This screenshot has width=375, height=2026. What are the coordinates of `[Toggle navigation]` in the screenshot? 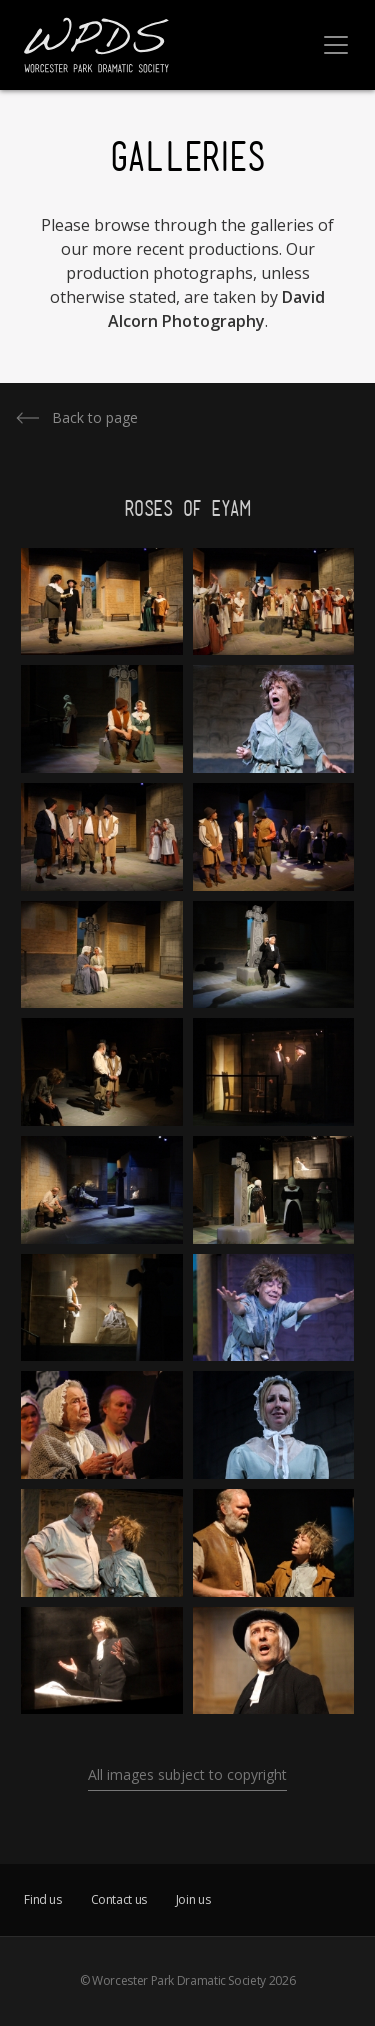 It's located at (336, 45).